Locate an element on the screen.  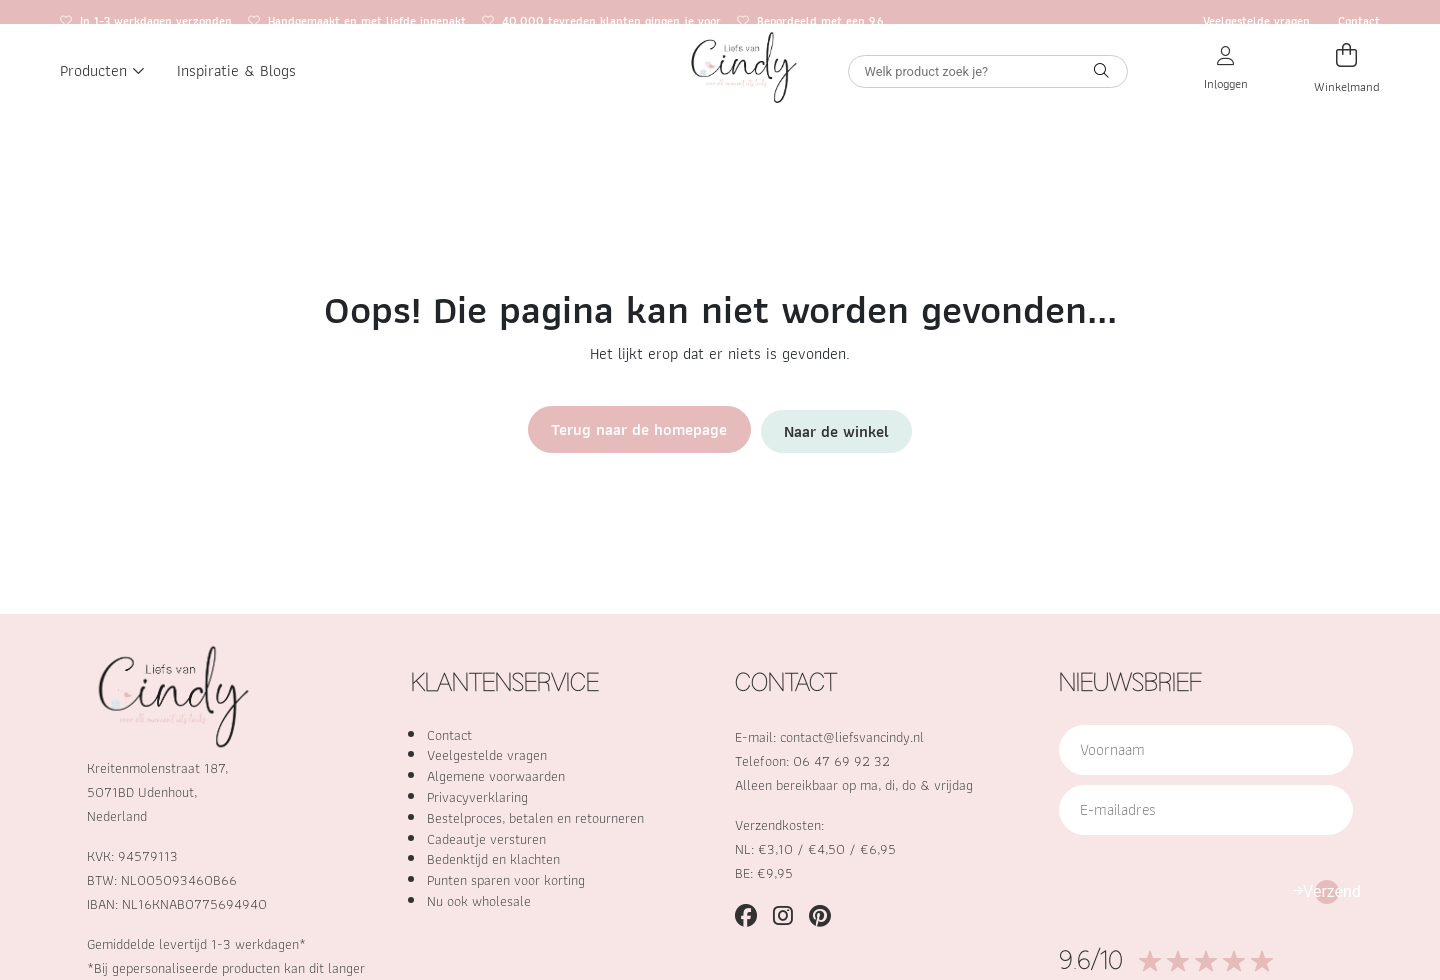
Bestelproces, betalen en retourneren is located at coordinates (535, 817).